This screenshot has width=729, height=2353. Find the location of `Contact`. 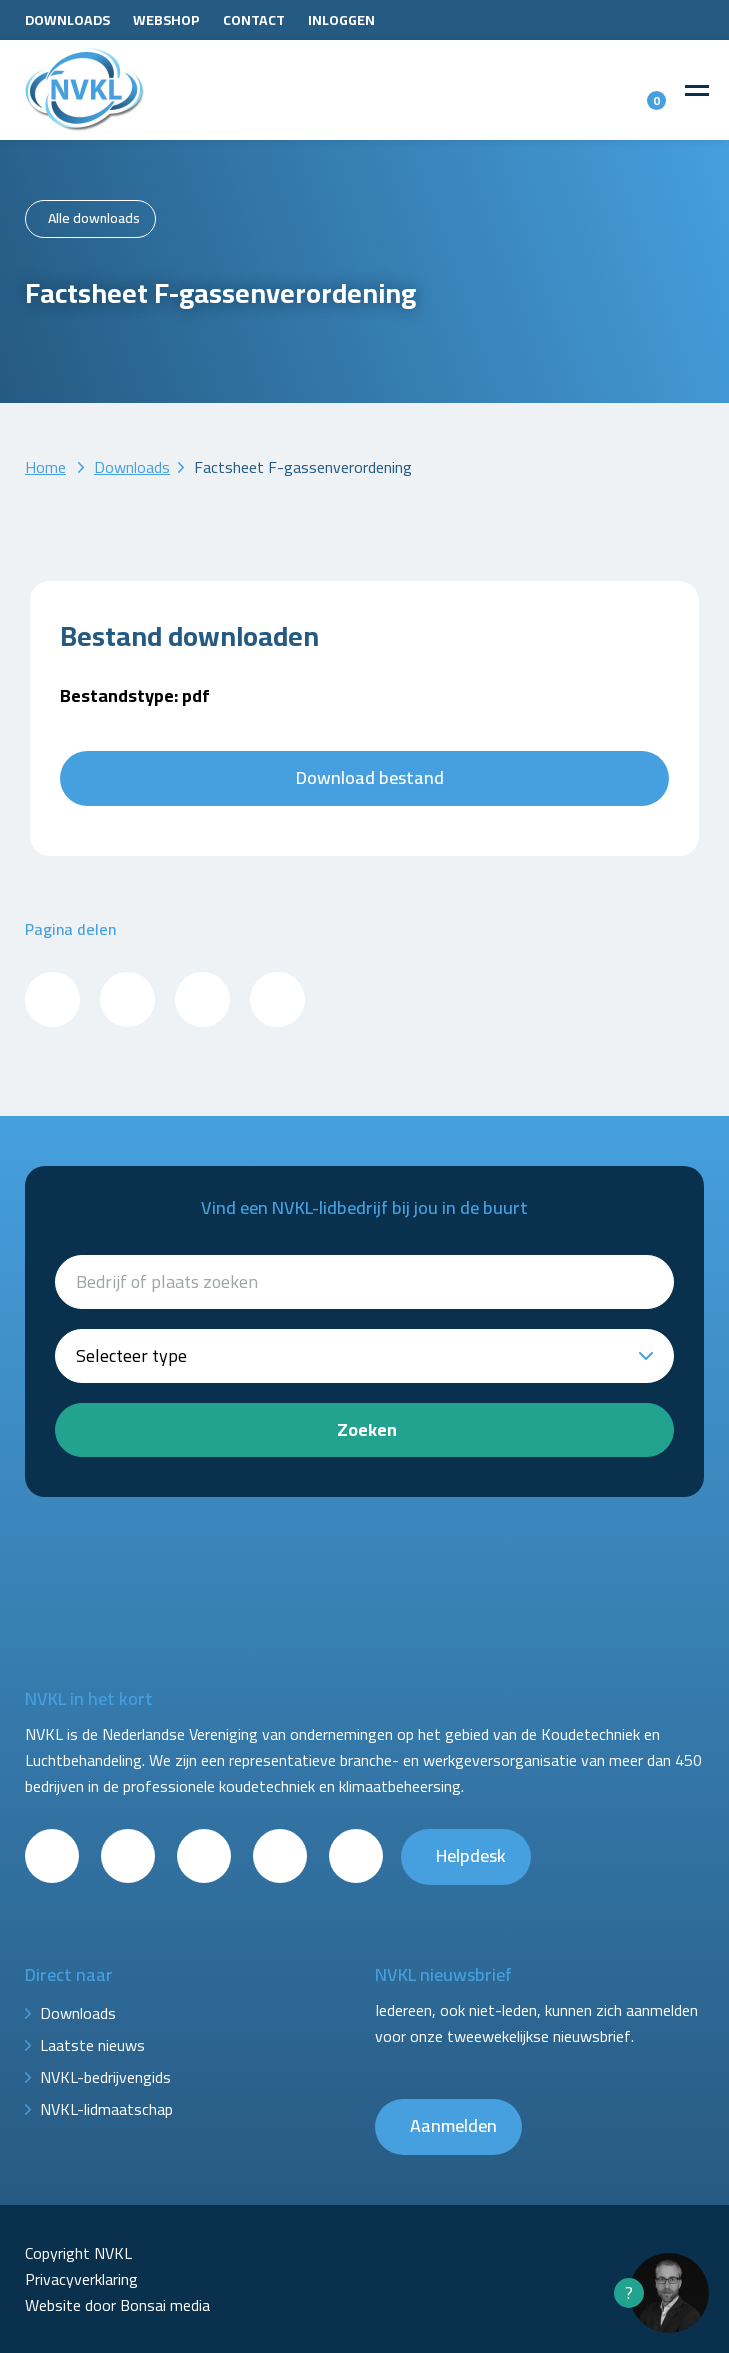

Contact is located at coordinates (254, 20).